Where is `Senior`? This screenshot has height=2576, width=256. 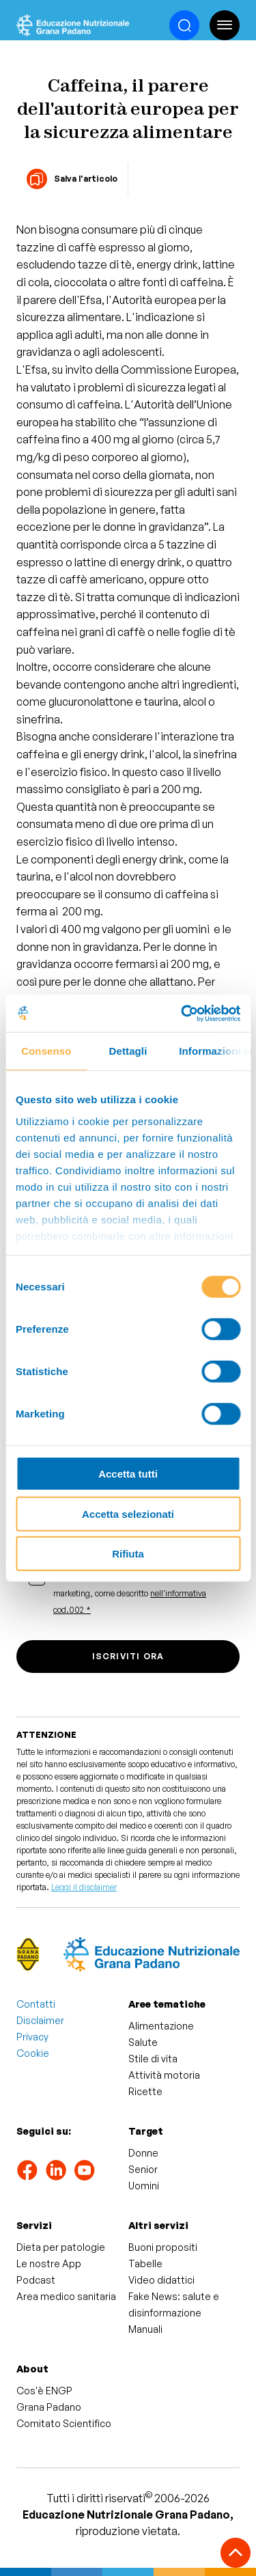
Senior is located at coordinates (143, 2169).